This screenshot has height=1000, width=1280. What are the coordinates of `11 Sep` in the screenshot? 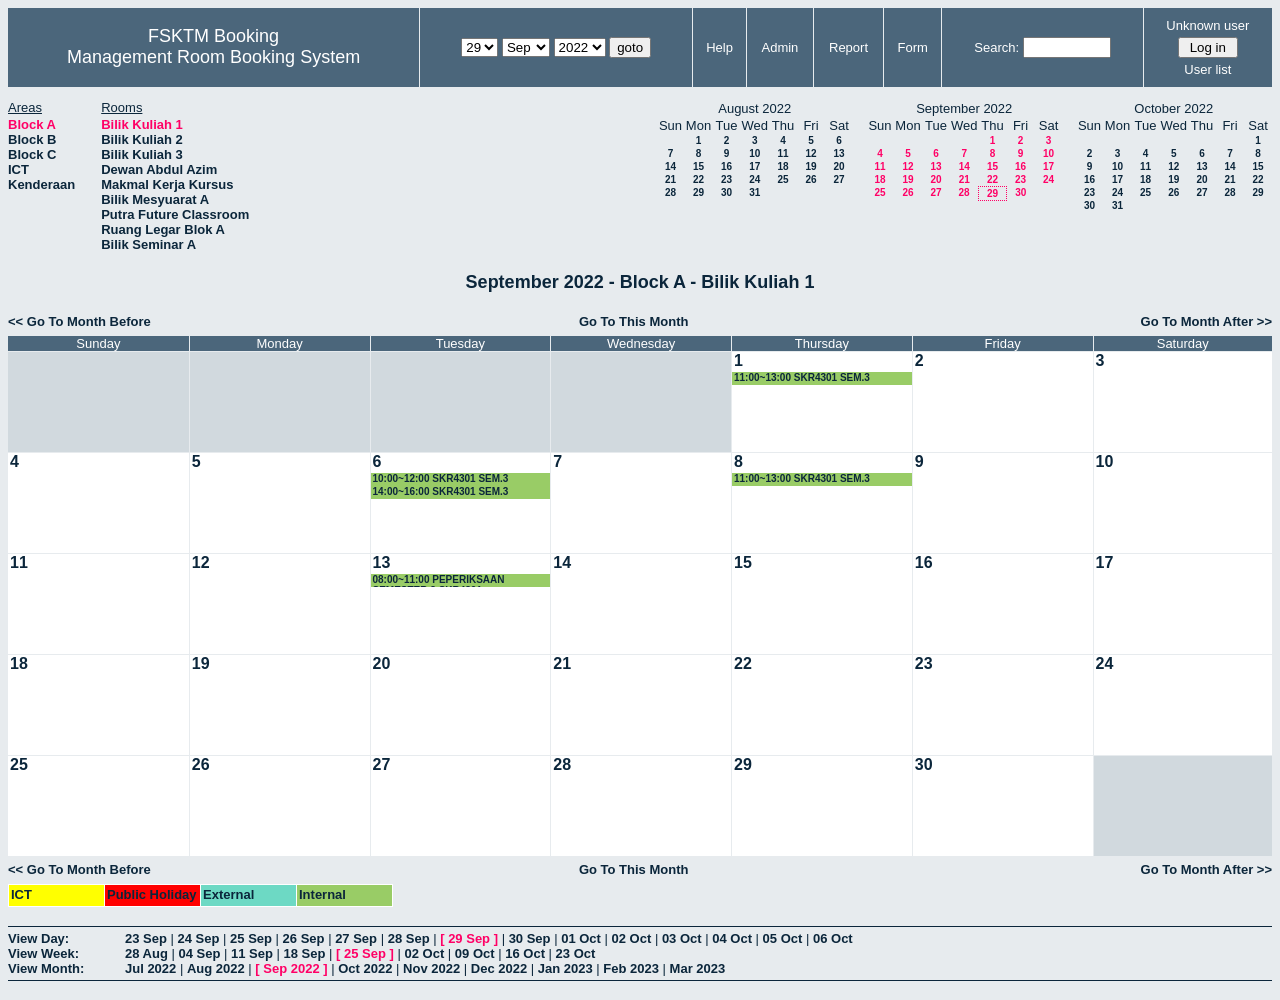 It's located at (252, 953).